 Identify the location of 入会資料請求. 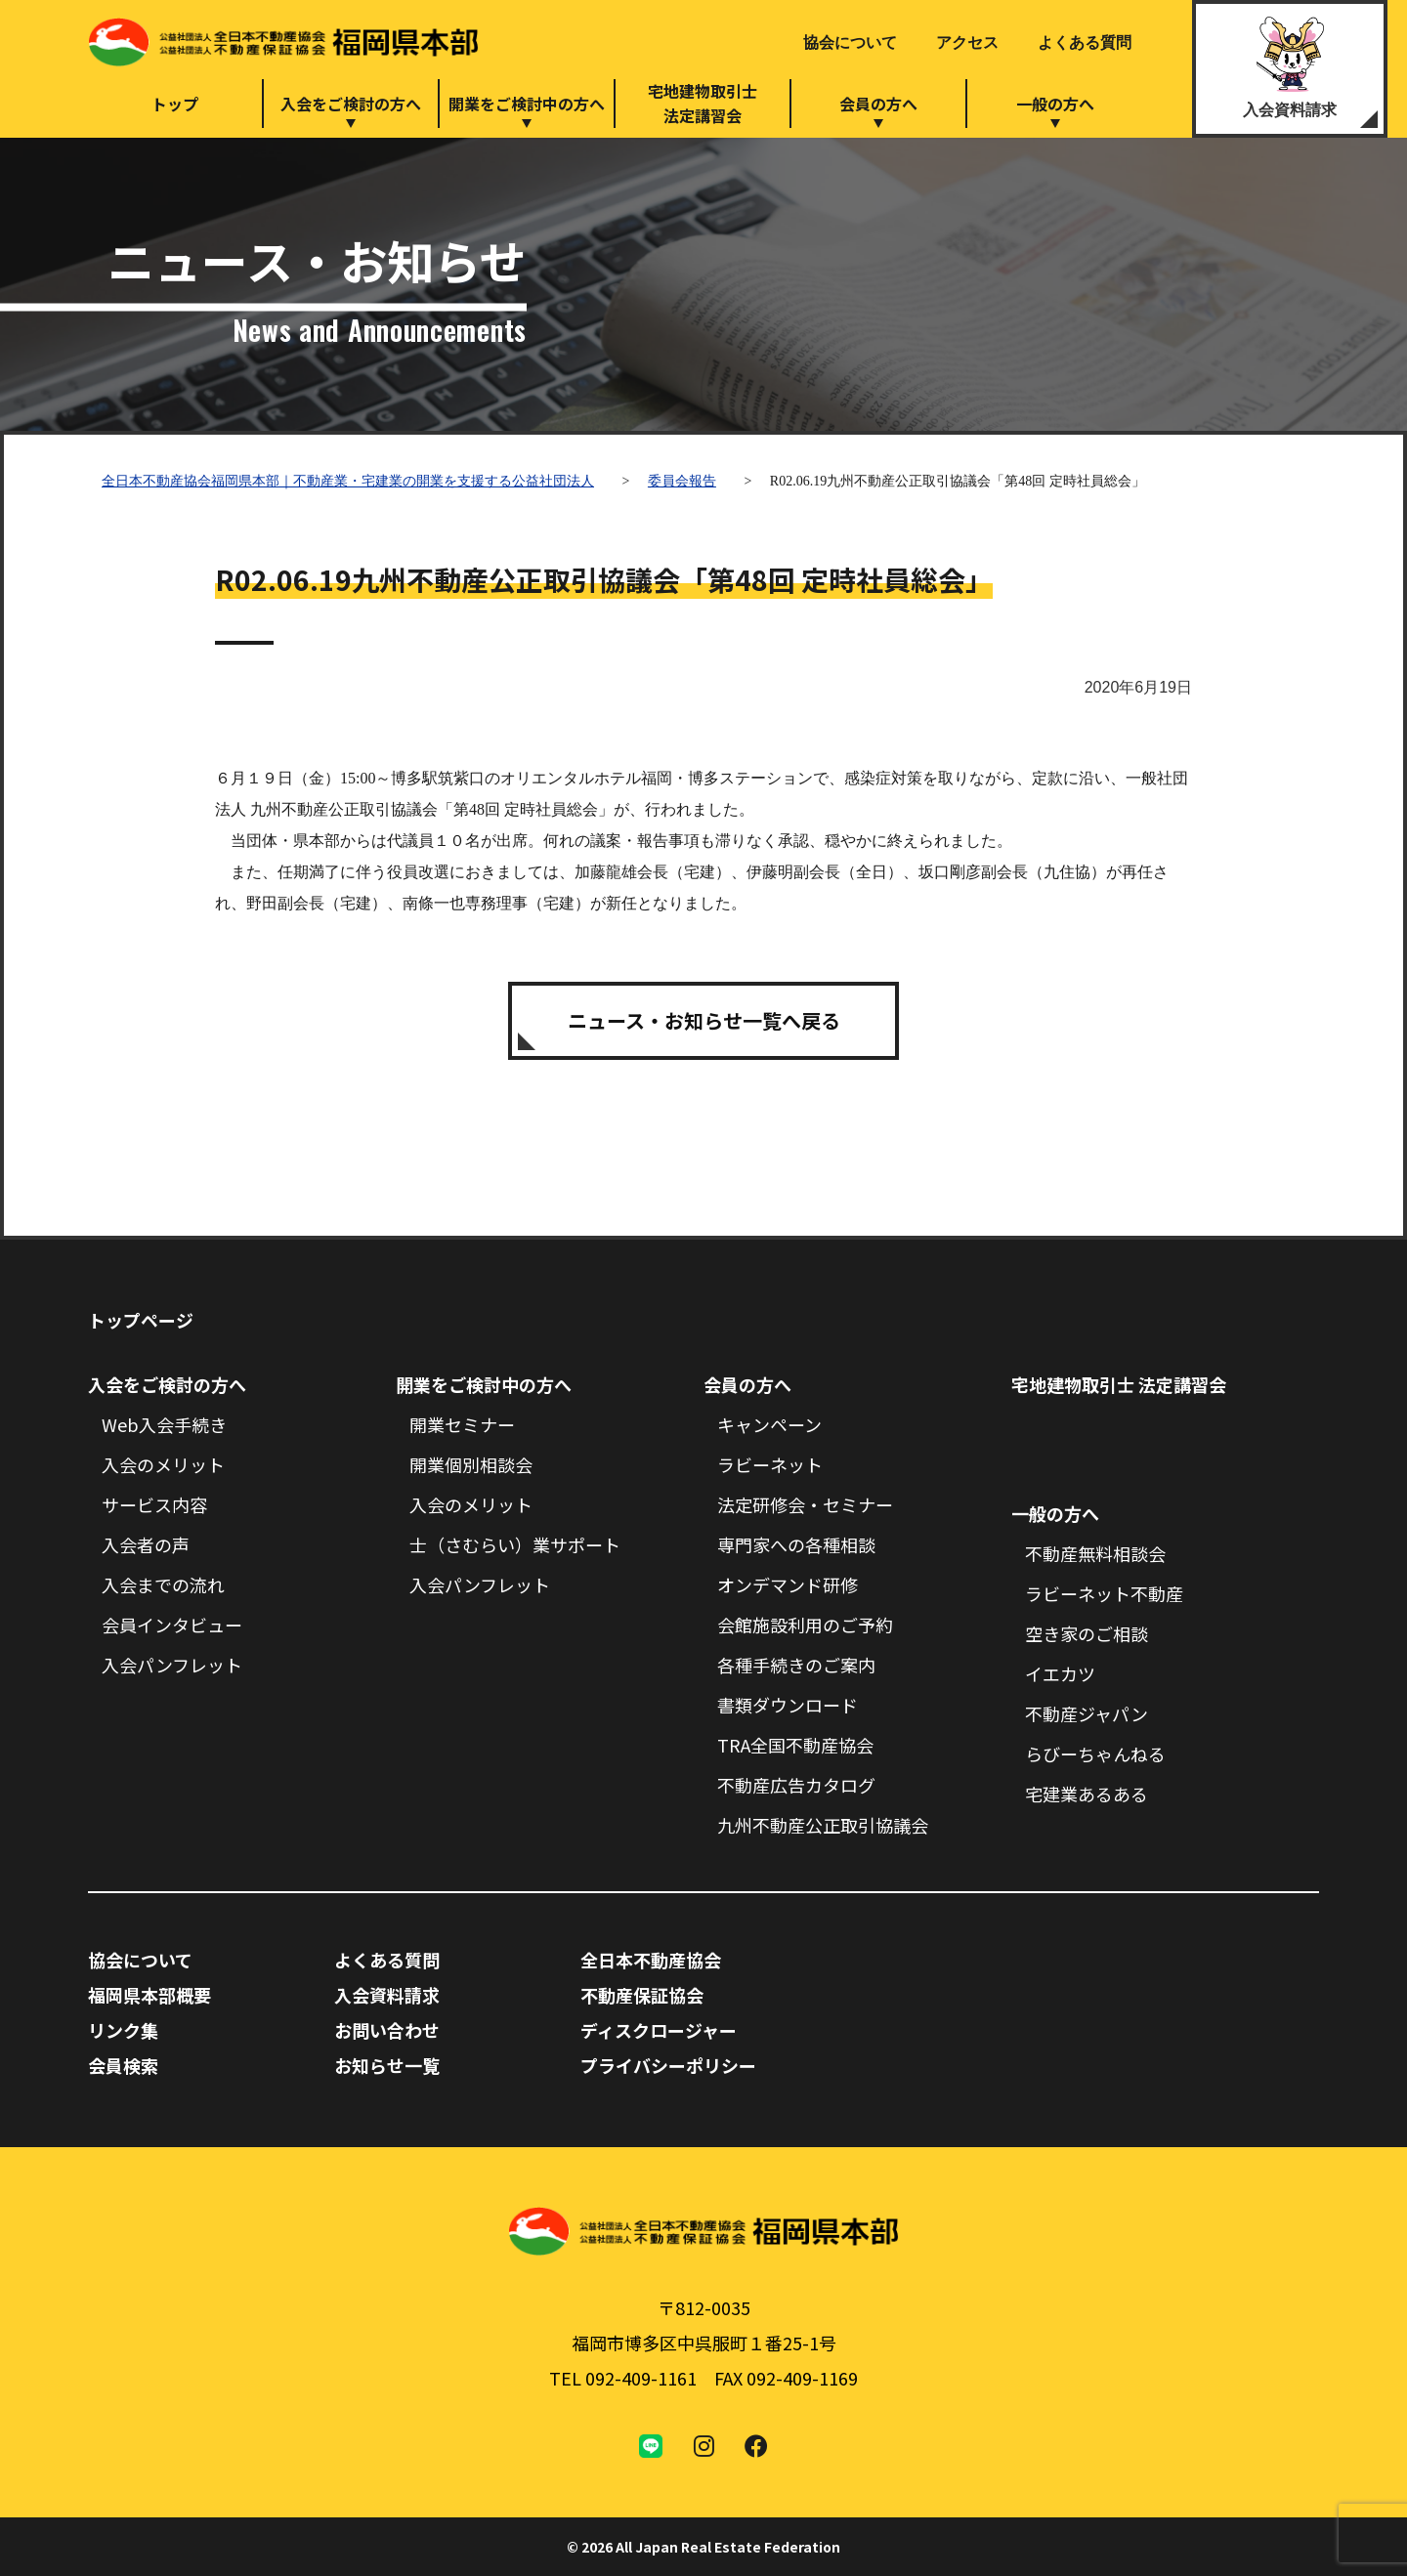
(1290, 110).